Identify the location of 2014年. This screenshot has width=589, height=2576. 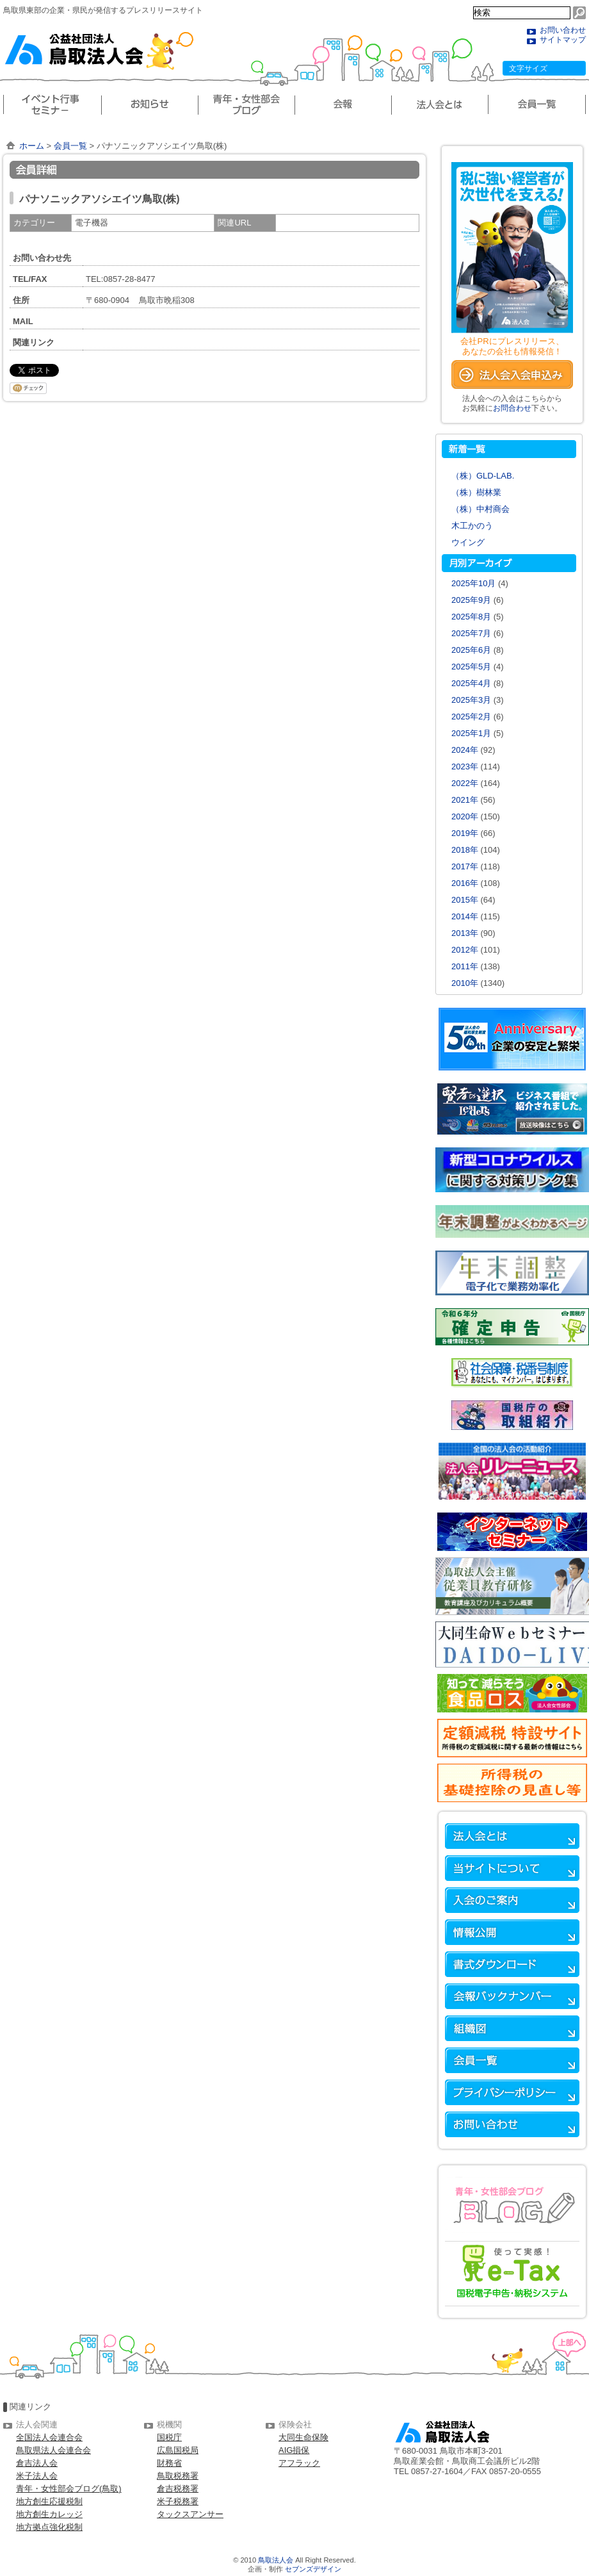
(464, 916).